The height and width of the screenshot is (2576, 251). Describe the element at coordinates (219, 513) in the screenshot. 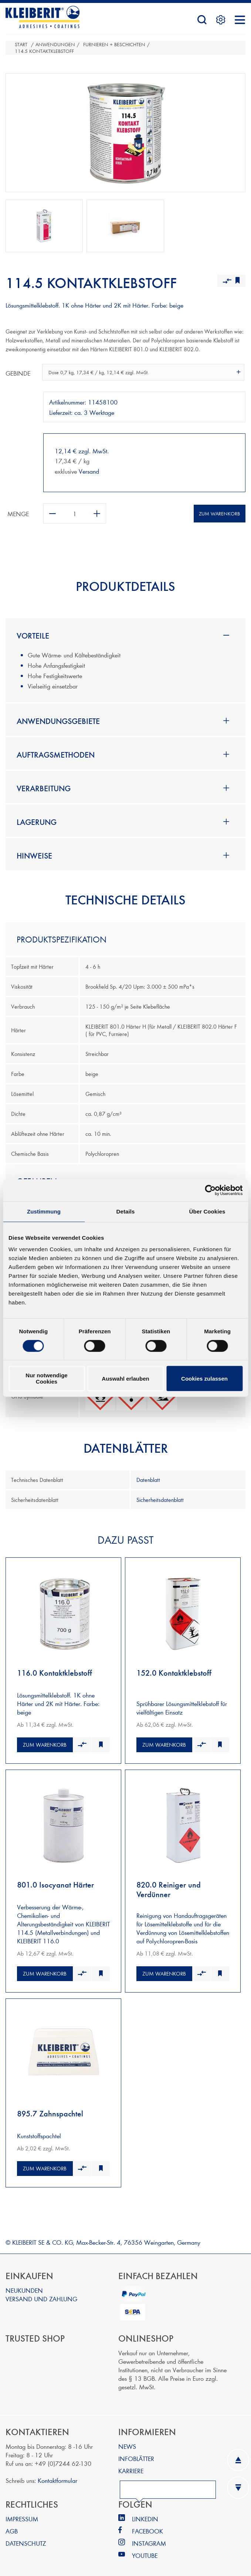

I see `Zum Warenkorb` at that location.